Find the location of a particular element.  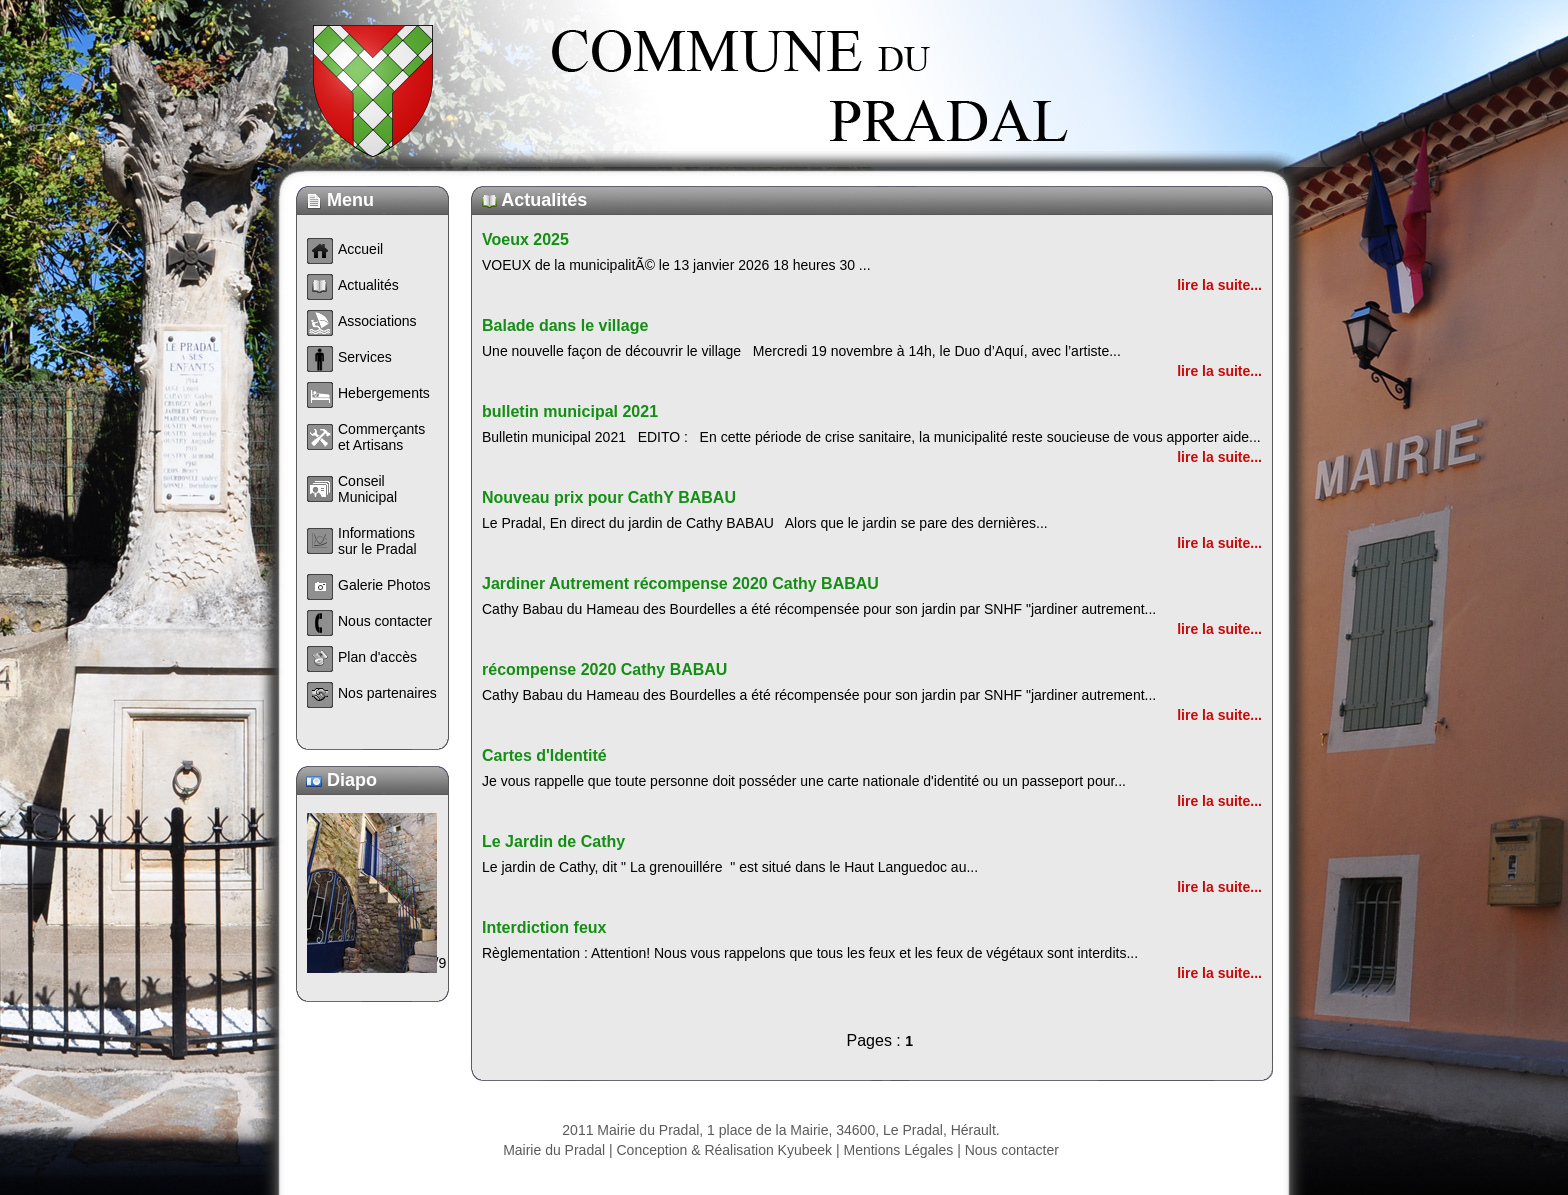

Nous contacter is located at coordinates (1012, 1150).